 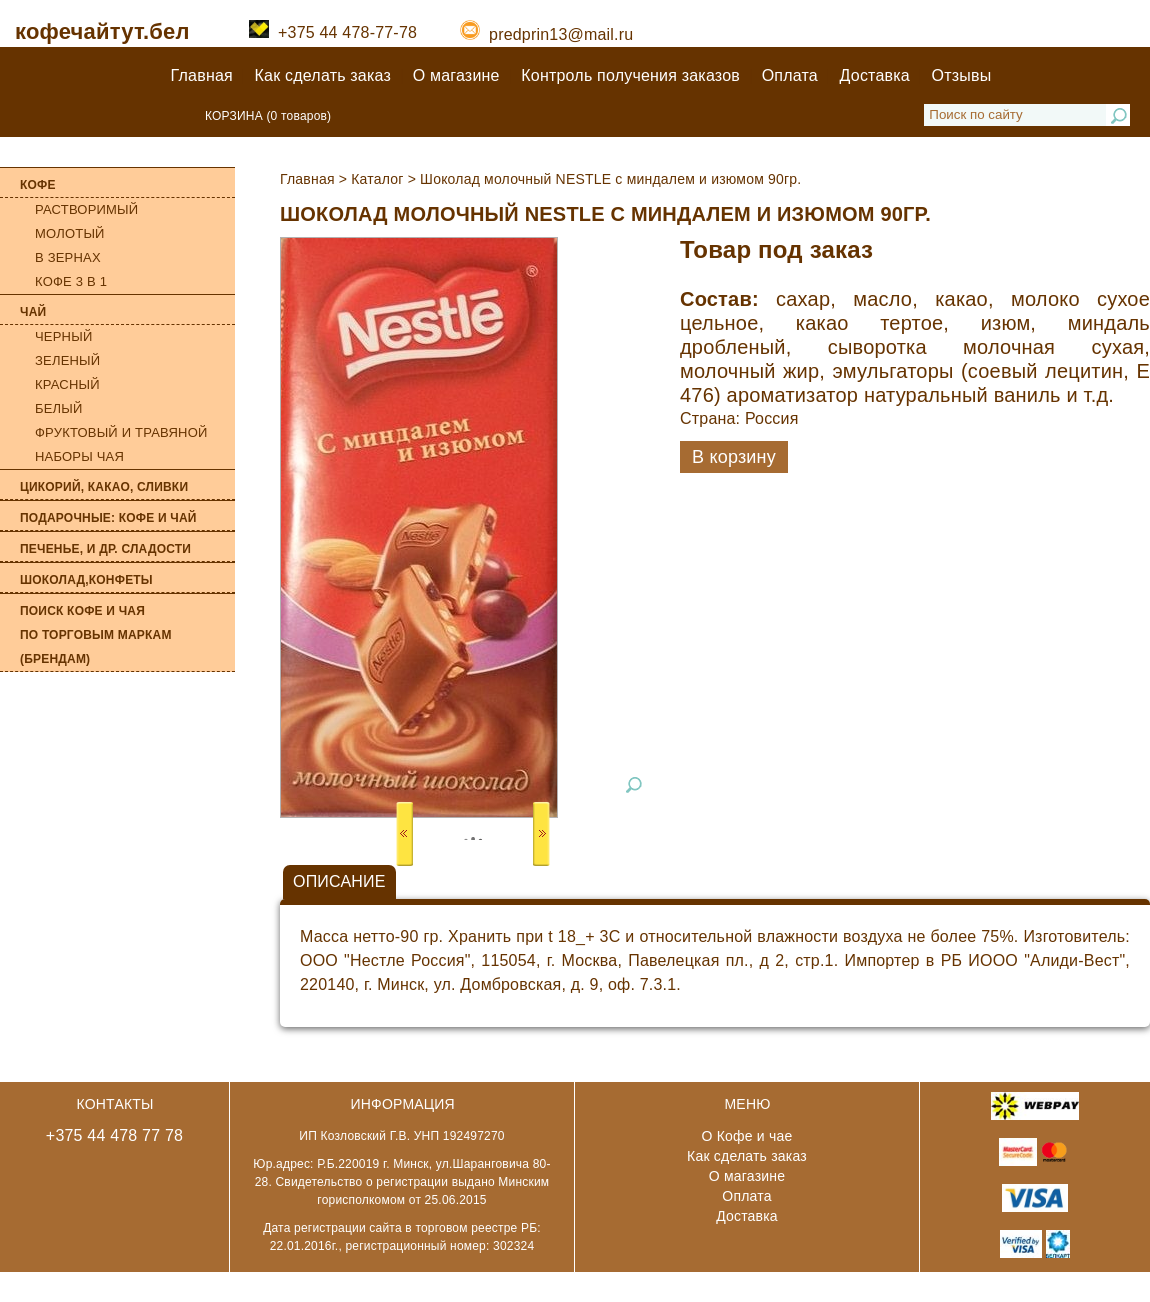 I want to click on Оплата, so click(x=790, y=75).